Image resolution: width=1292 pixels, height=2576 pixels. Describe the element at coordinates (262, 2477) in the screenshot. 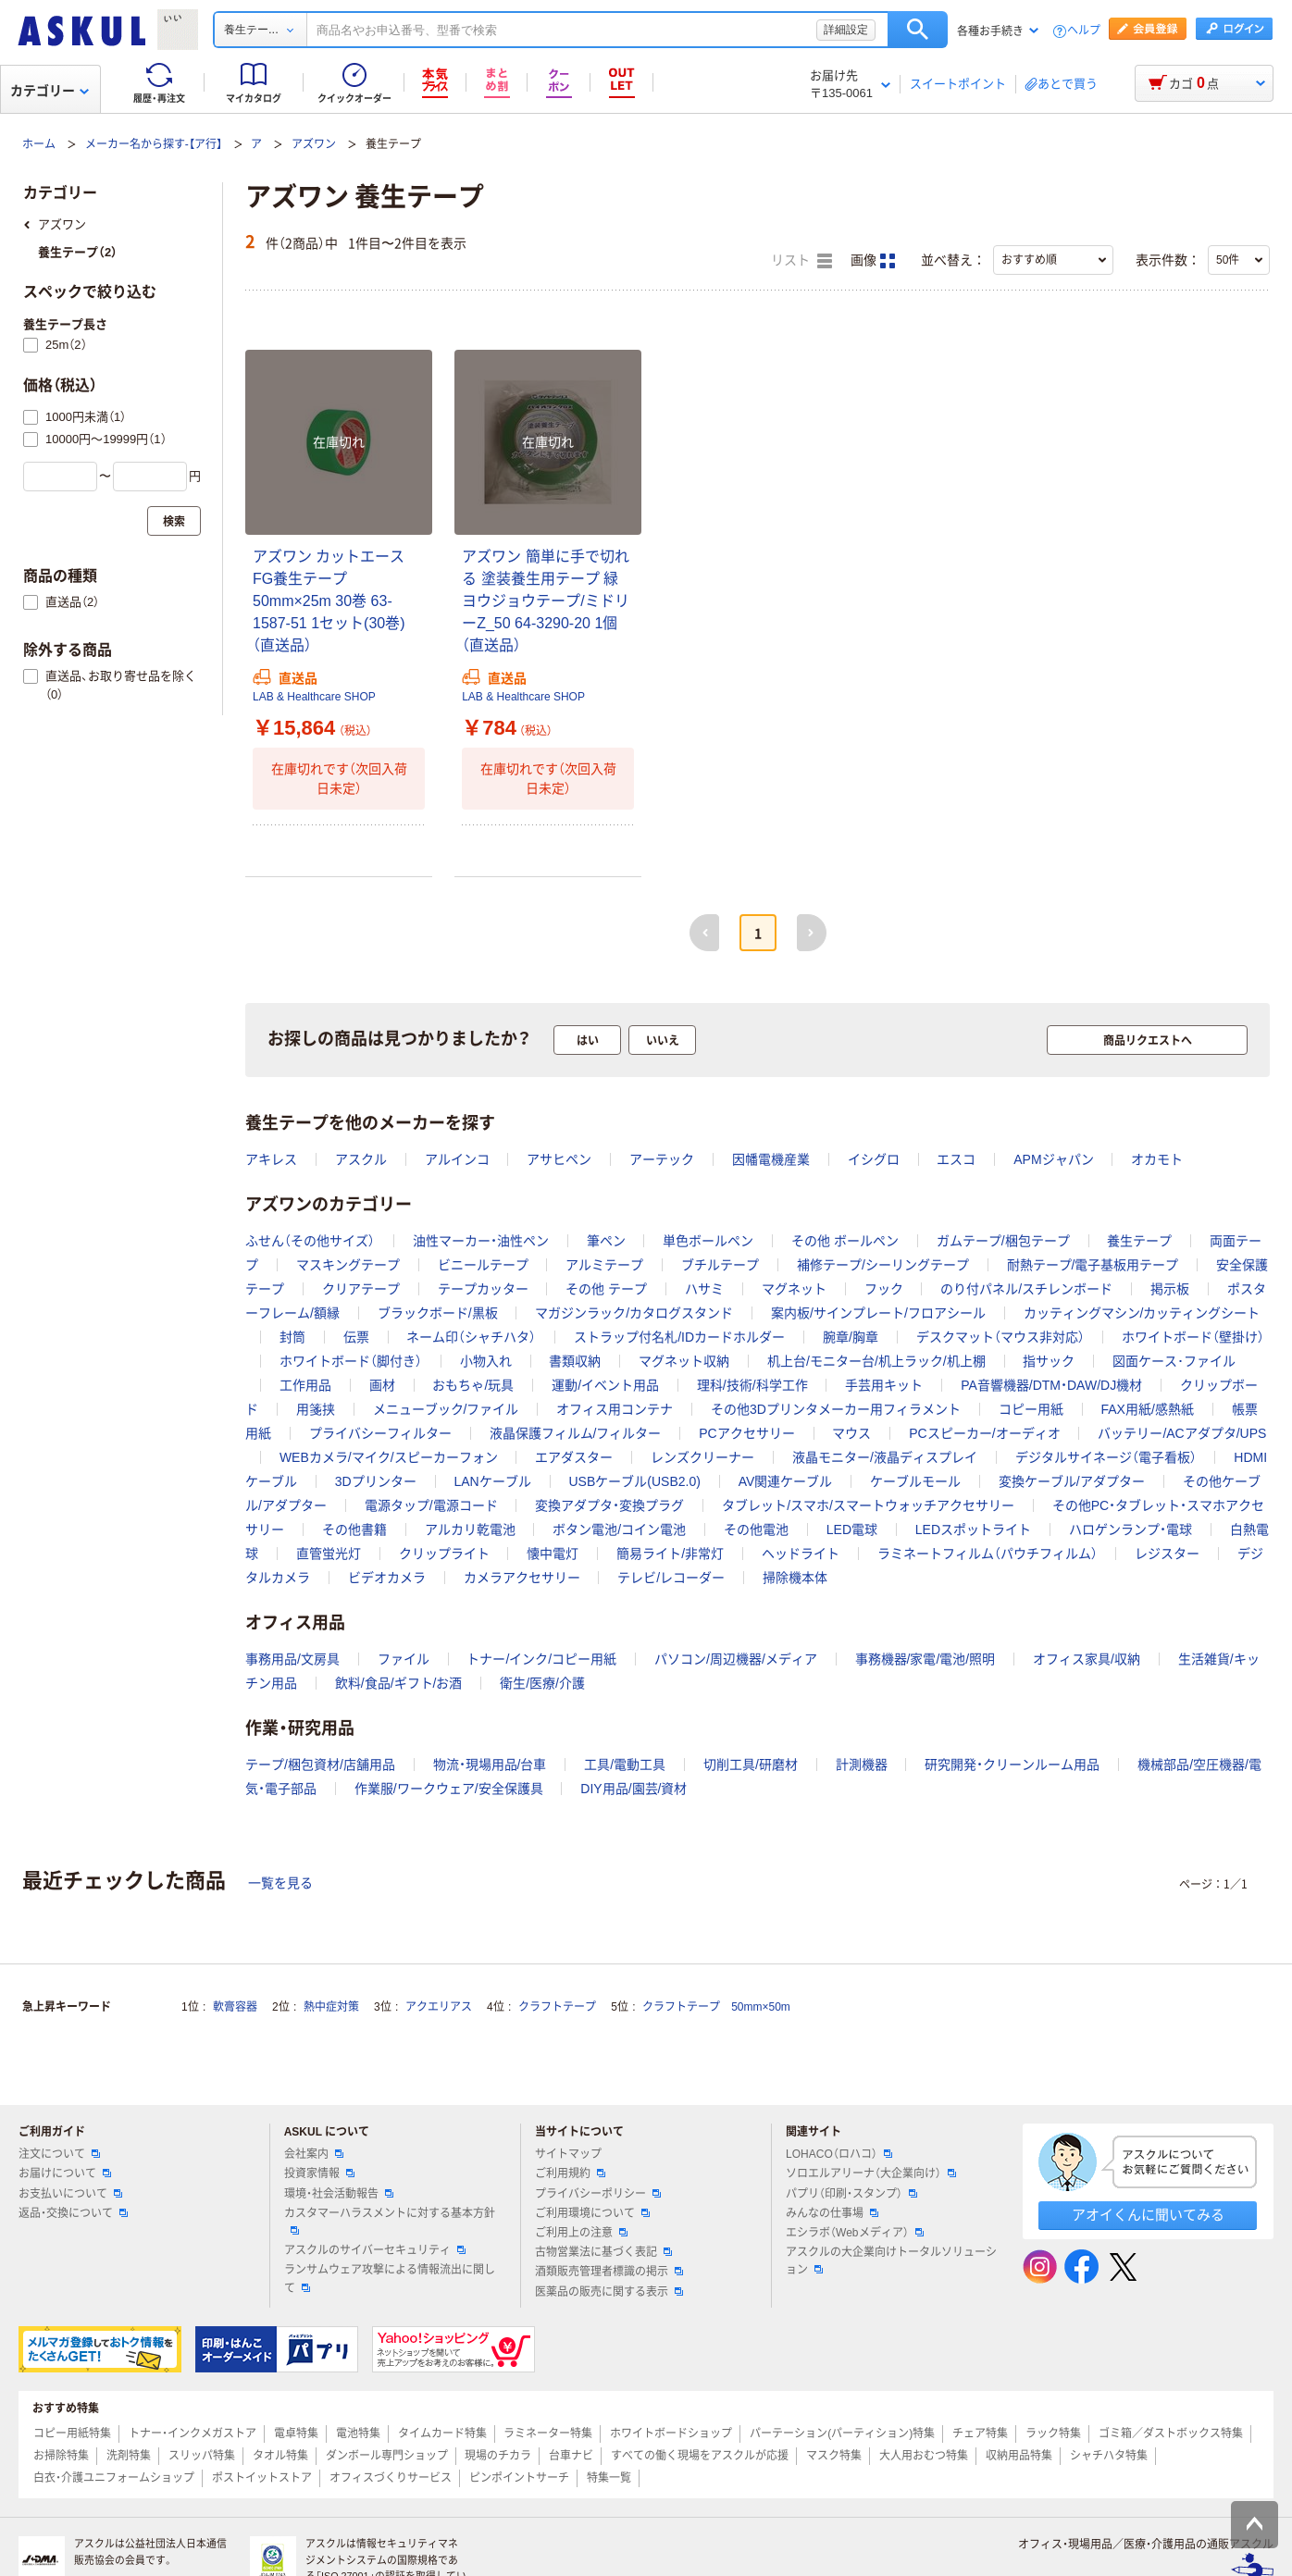

I see `ポストイットストア` at that location.